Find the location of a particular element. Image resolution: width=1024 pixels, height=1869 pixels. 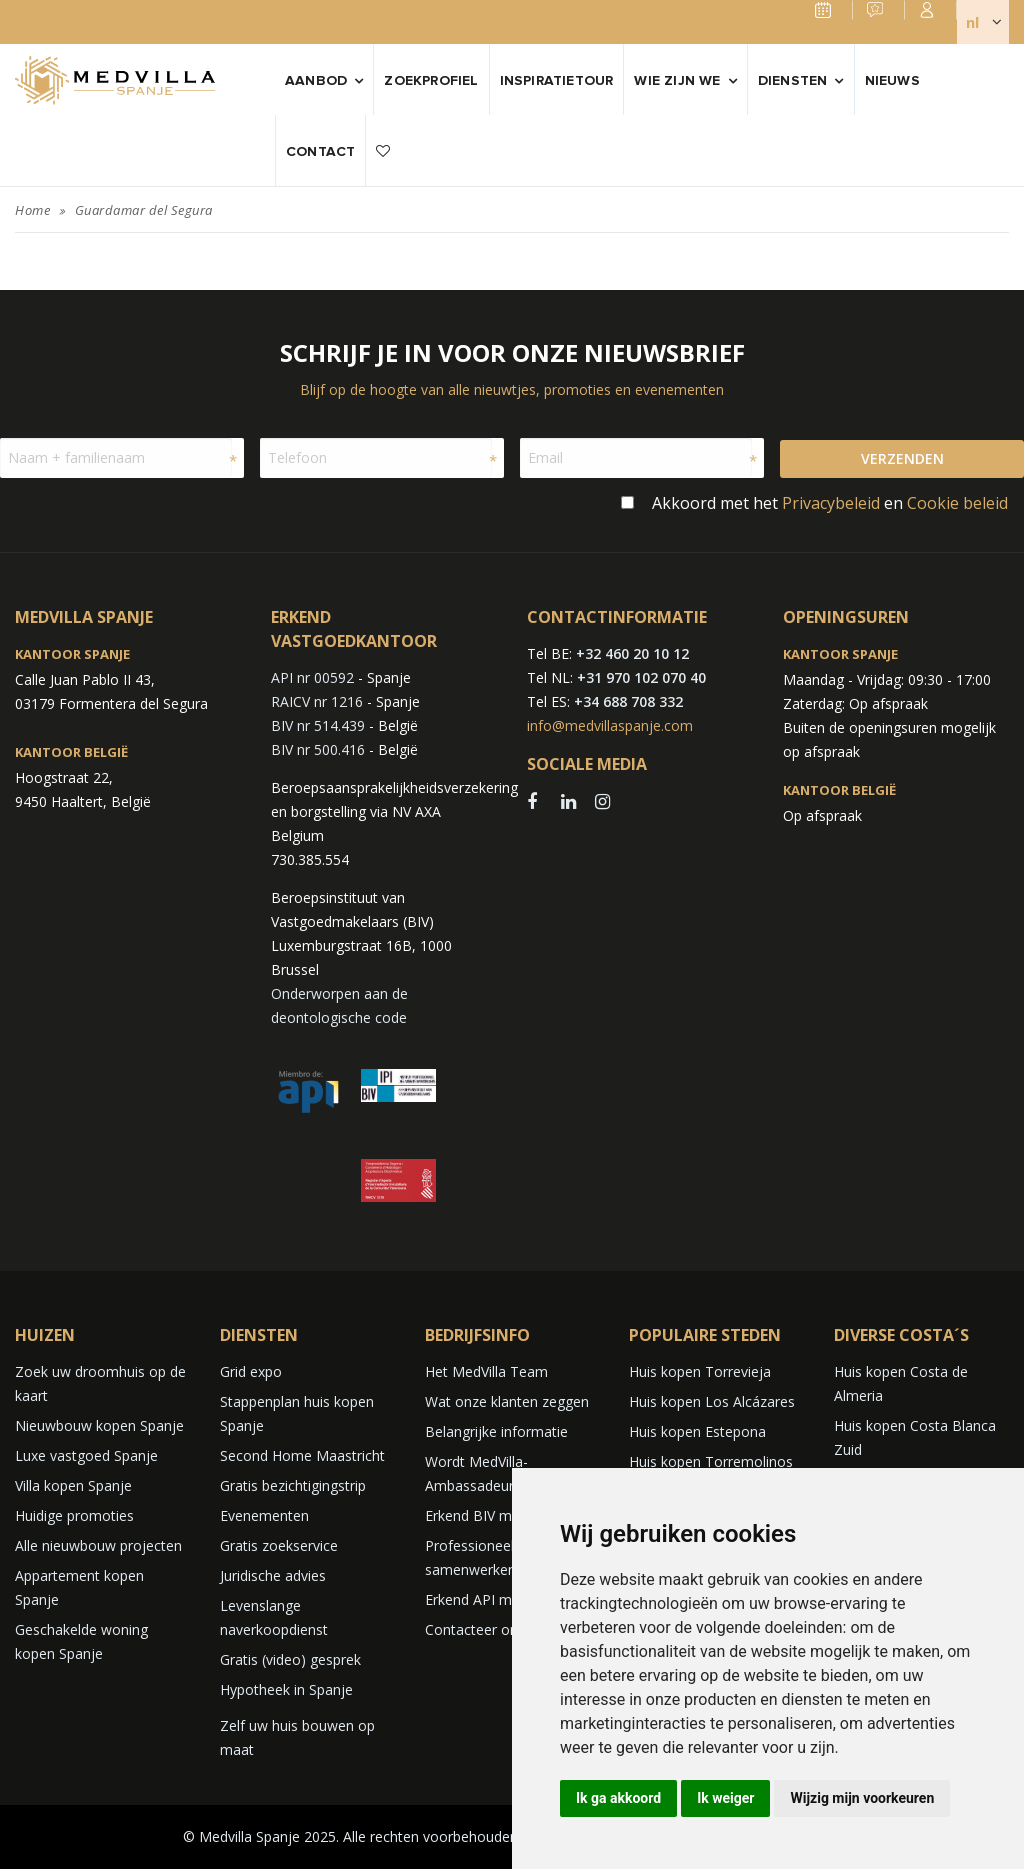

API nr 00592 is located at coordinates (312, 677).